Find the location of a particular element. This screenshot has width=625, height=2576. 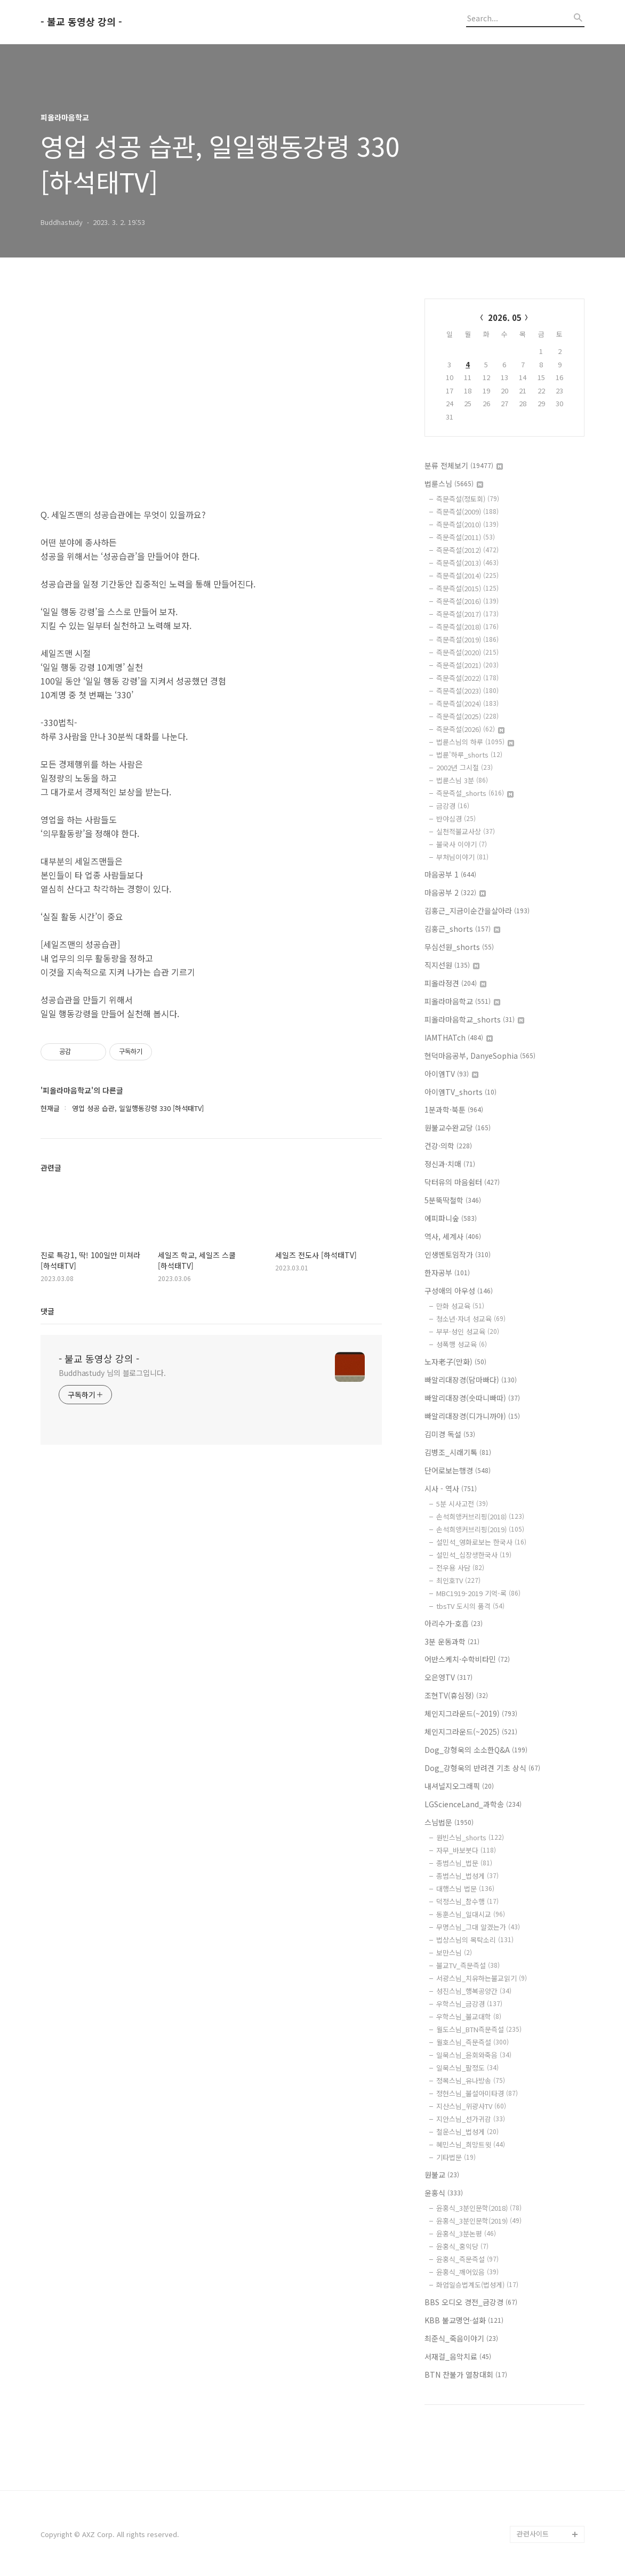

관련사이트 is located at coordinates (533, 2534).